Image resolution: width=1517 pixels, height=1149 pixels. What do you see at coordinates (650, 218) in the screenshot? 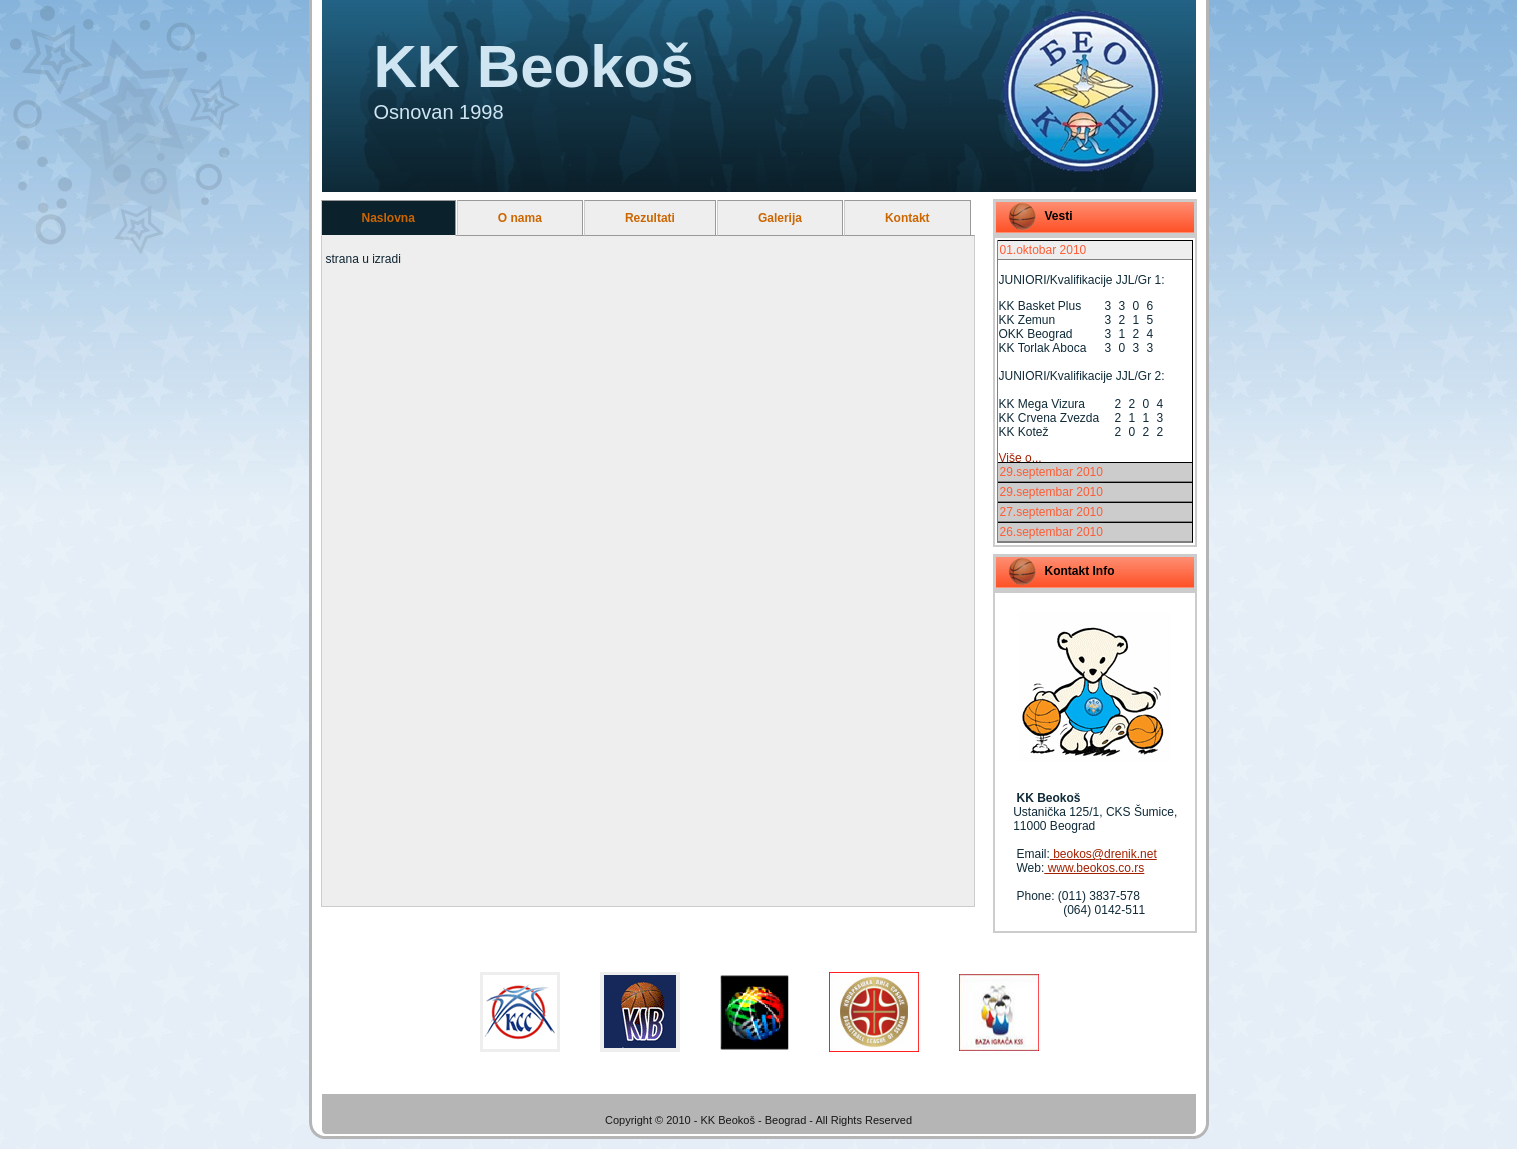
I see `Rezultati` at bounding box center [650, 218].